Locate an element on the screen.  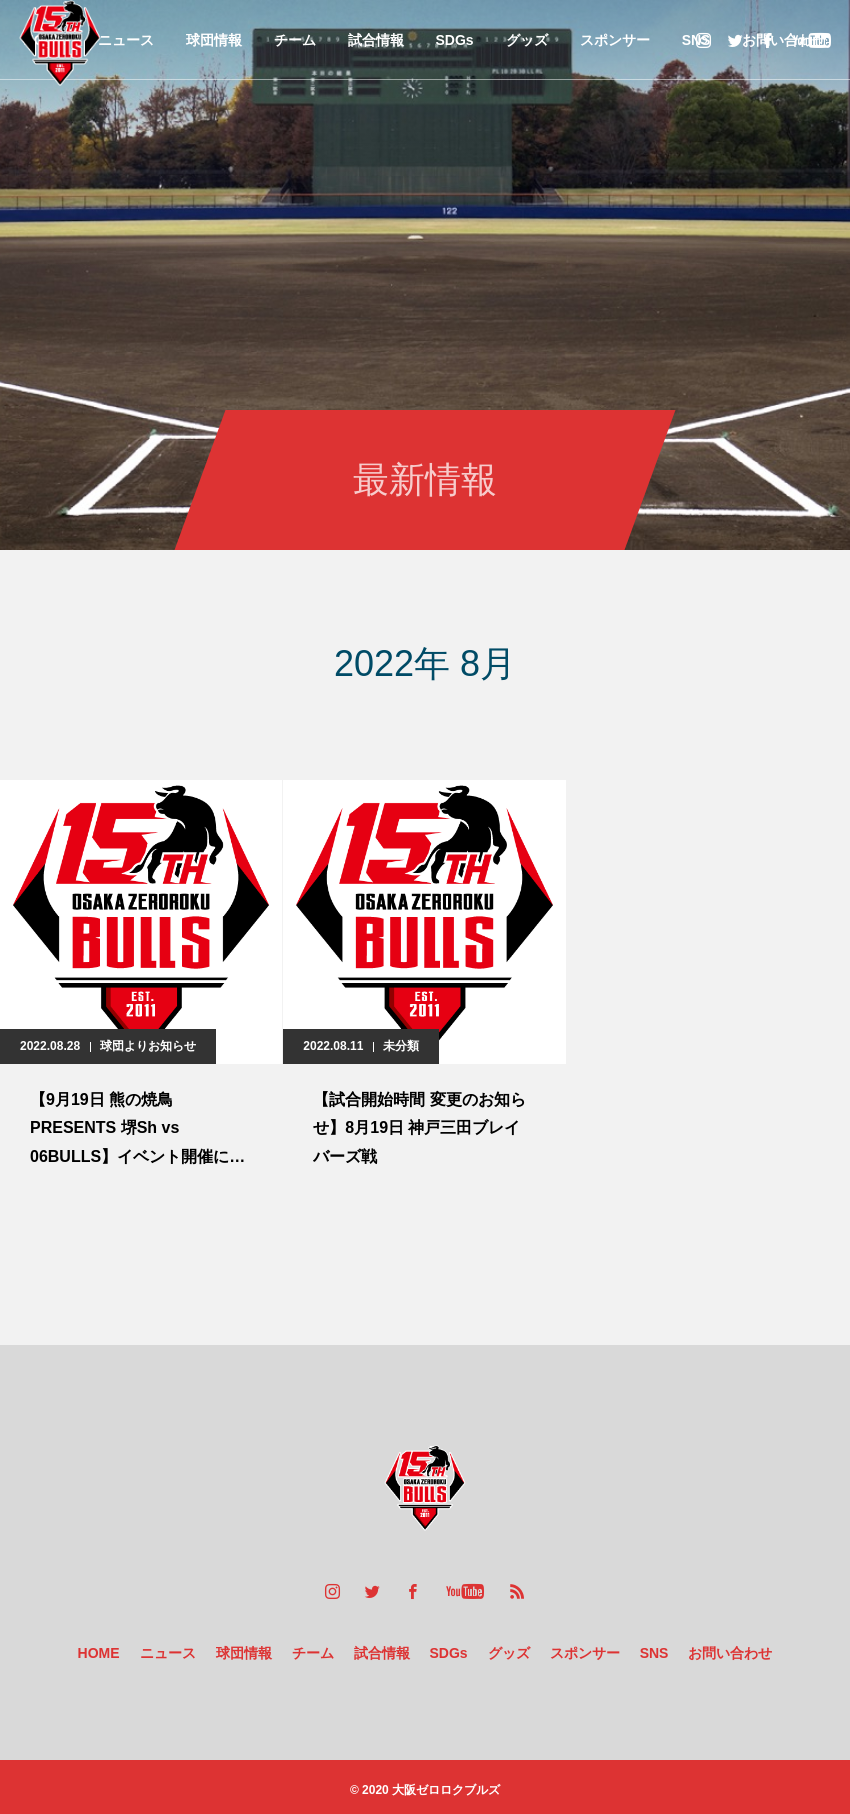
球団よりお知らせ is located at coordinates (148, 1046).